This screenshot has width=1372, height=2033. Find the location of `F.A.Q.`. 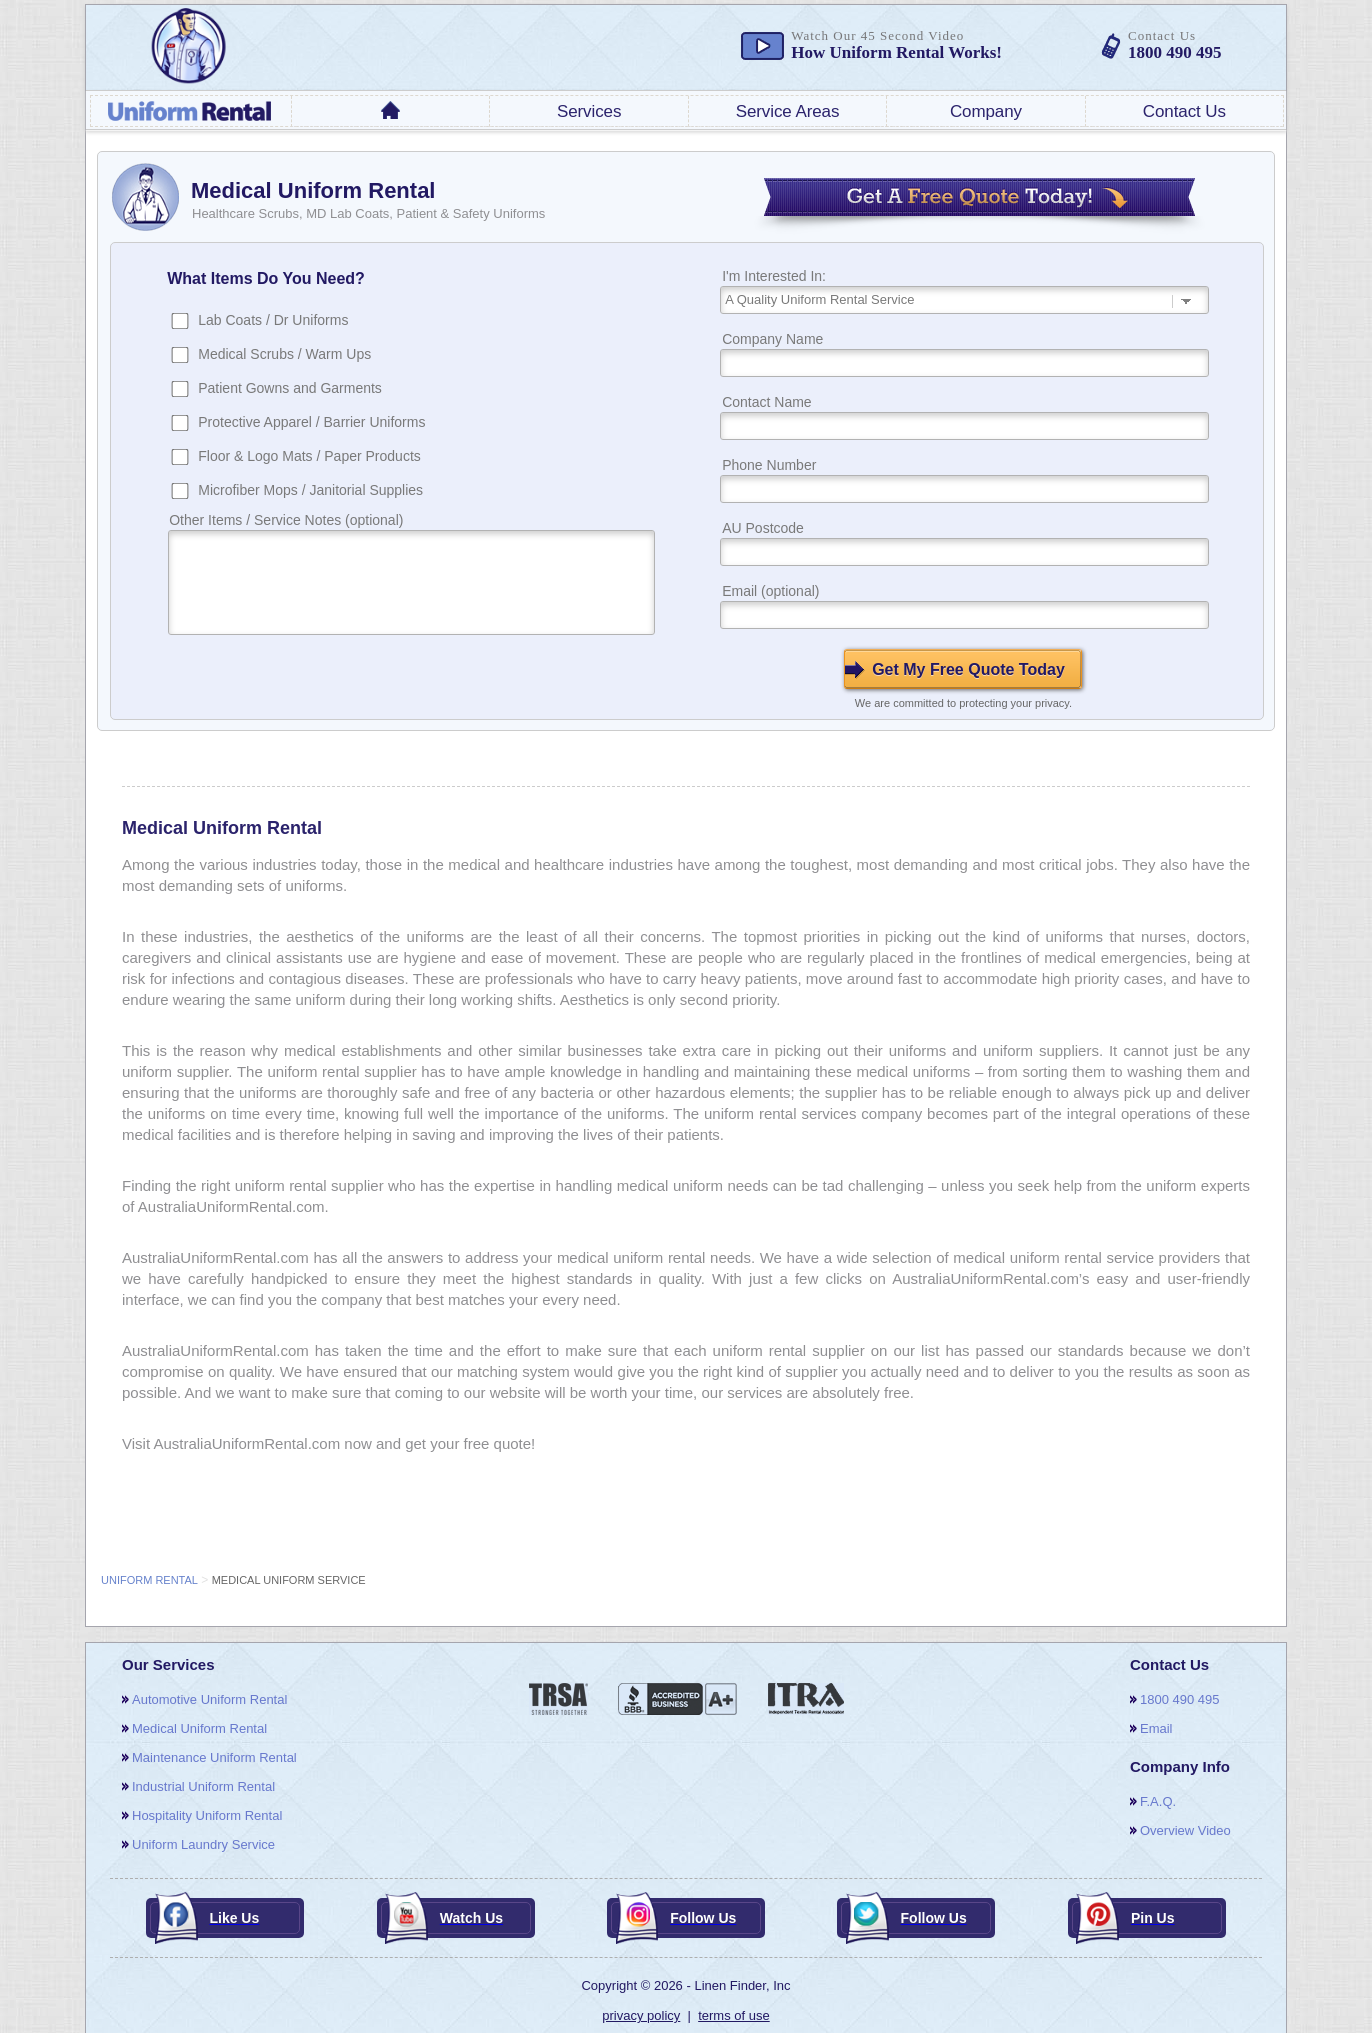

F.A.Q. is located at coordinates (1158, 1801).